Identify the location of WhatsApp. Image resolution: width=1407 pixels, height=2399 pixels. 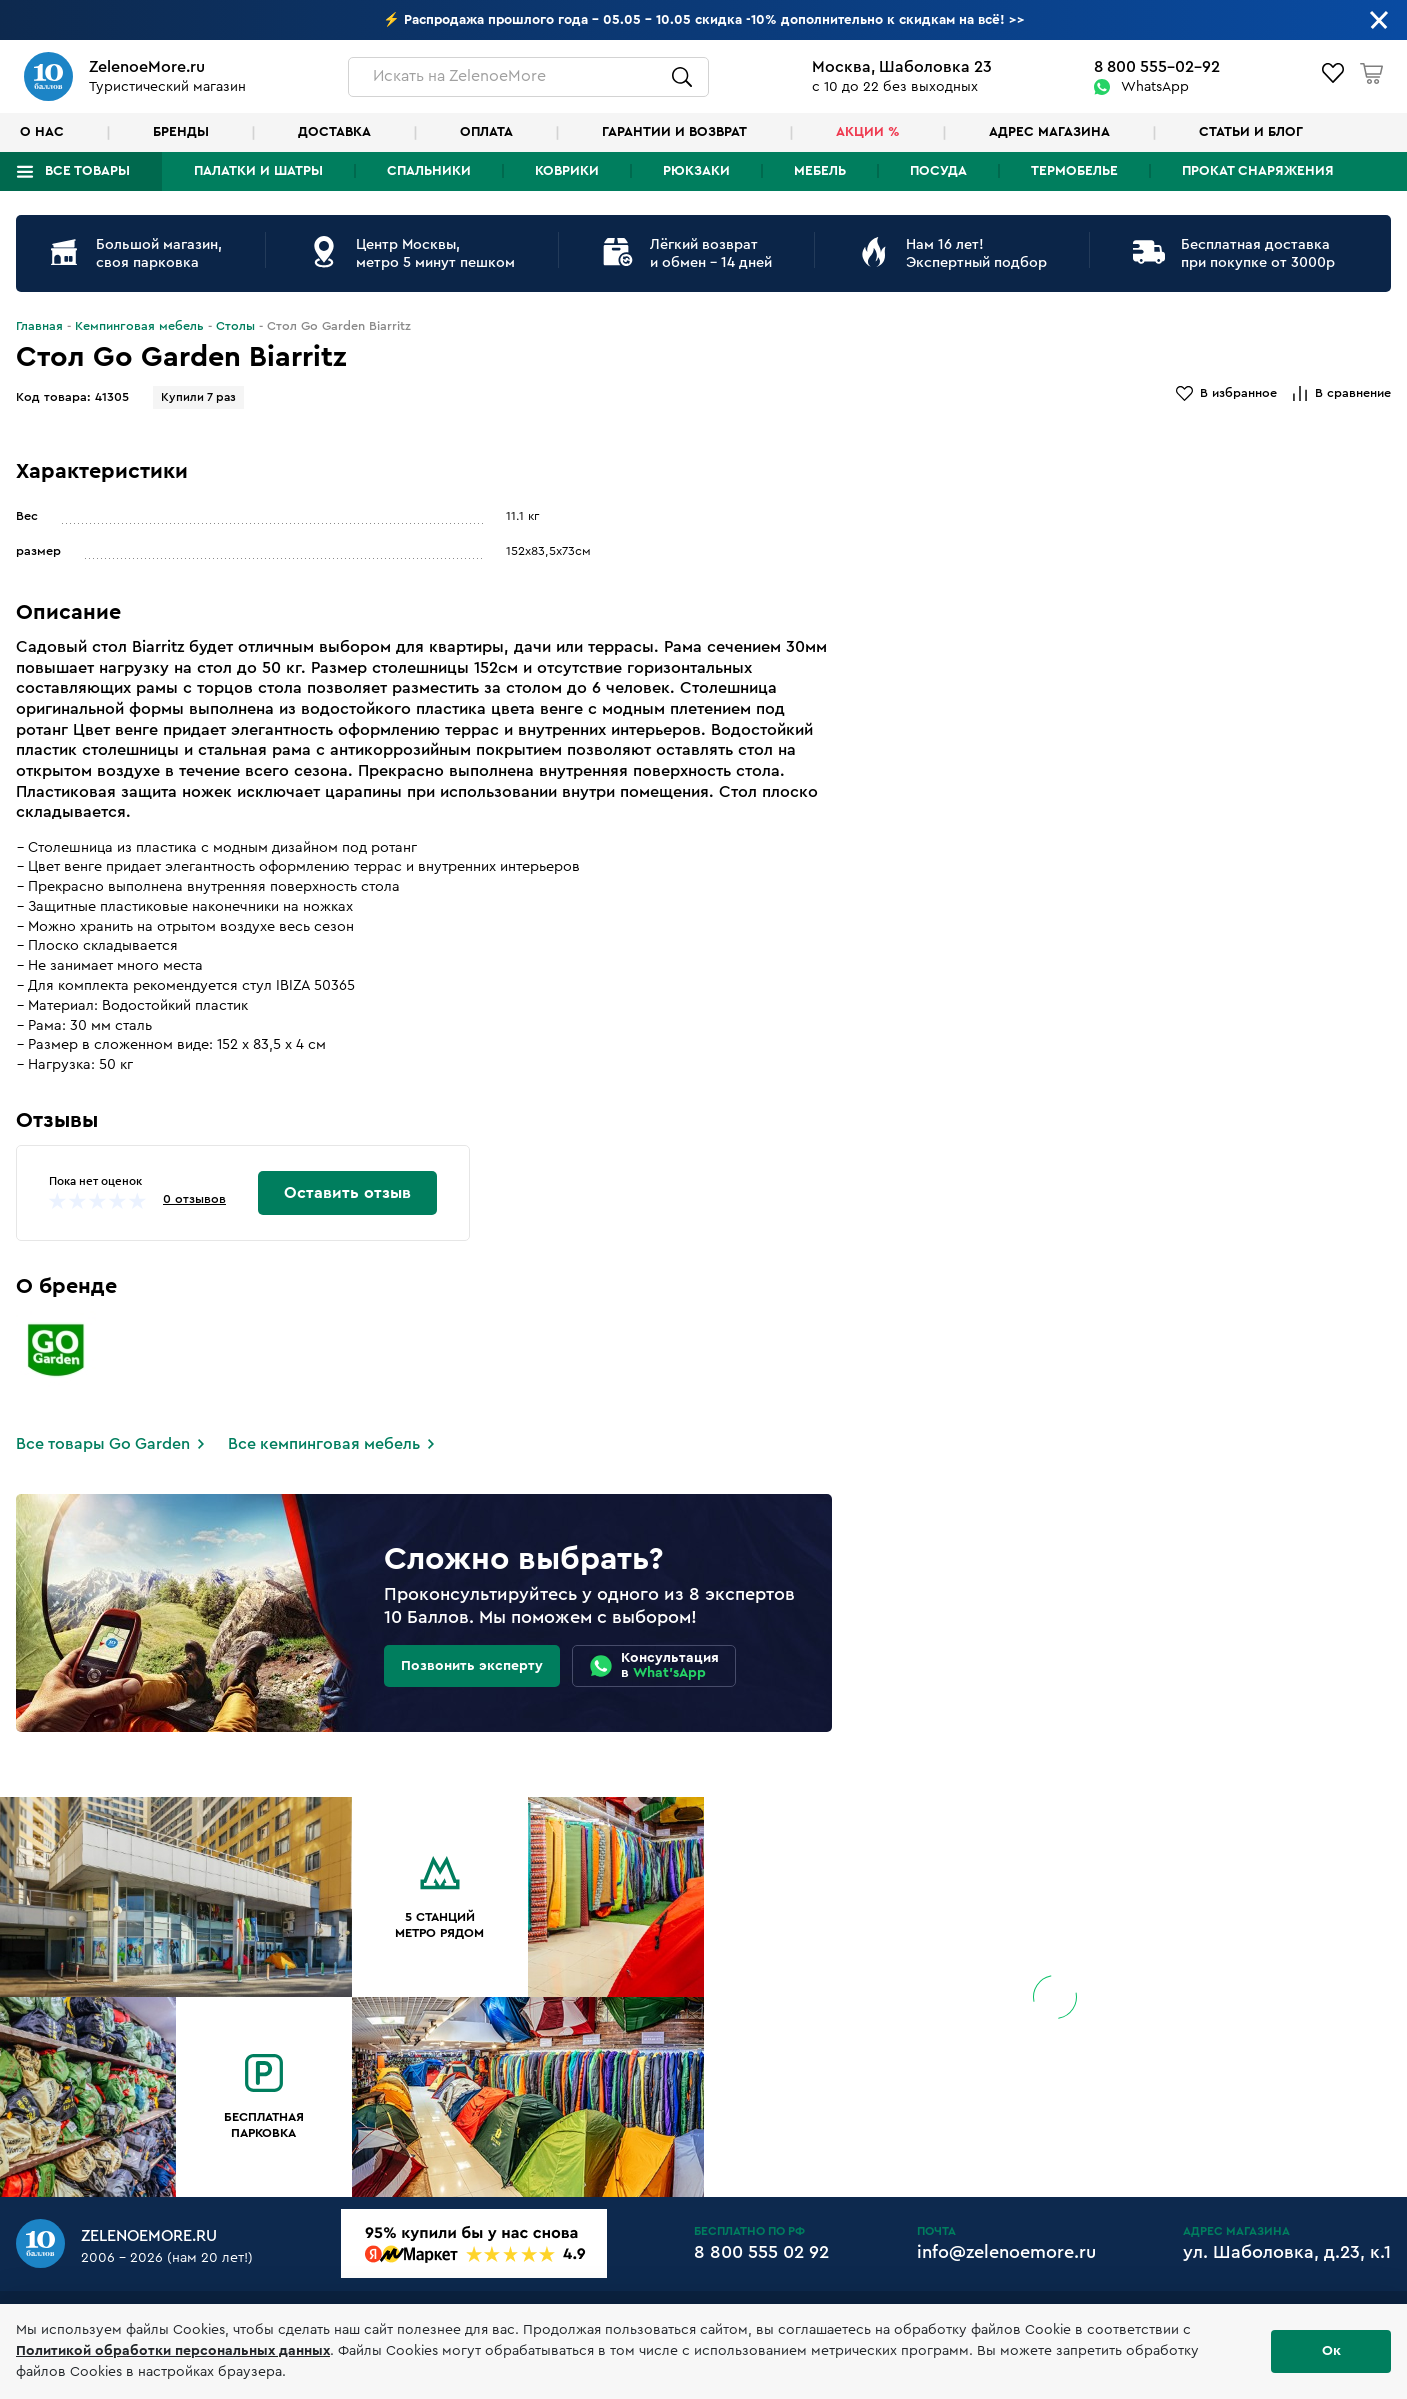
(1155, 87).